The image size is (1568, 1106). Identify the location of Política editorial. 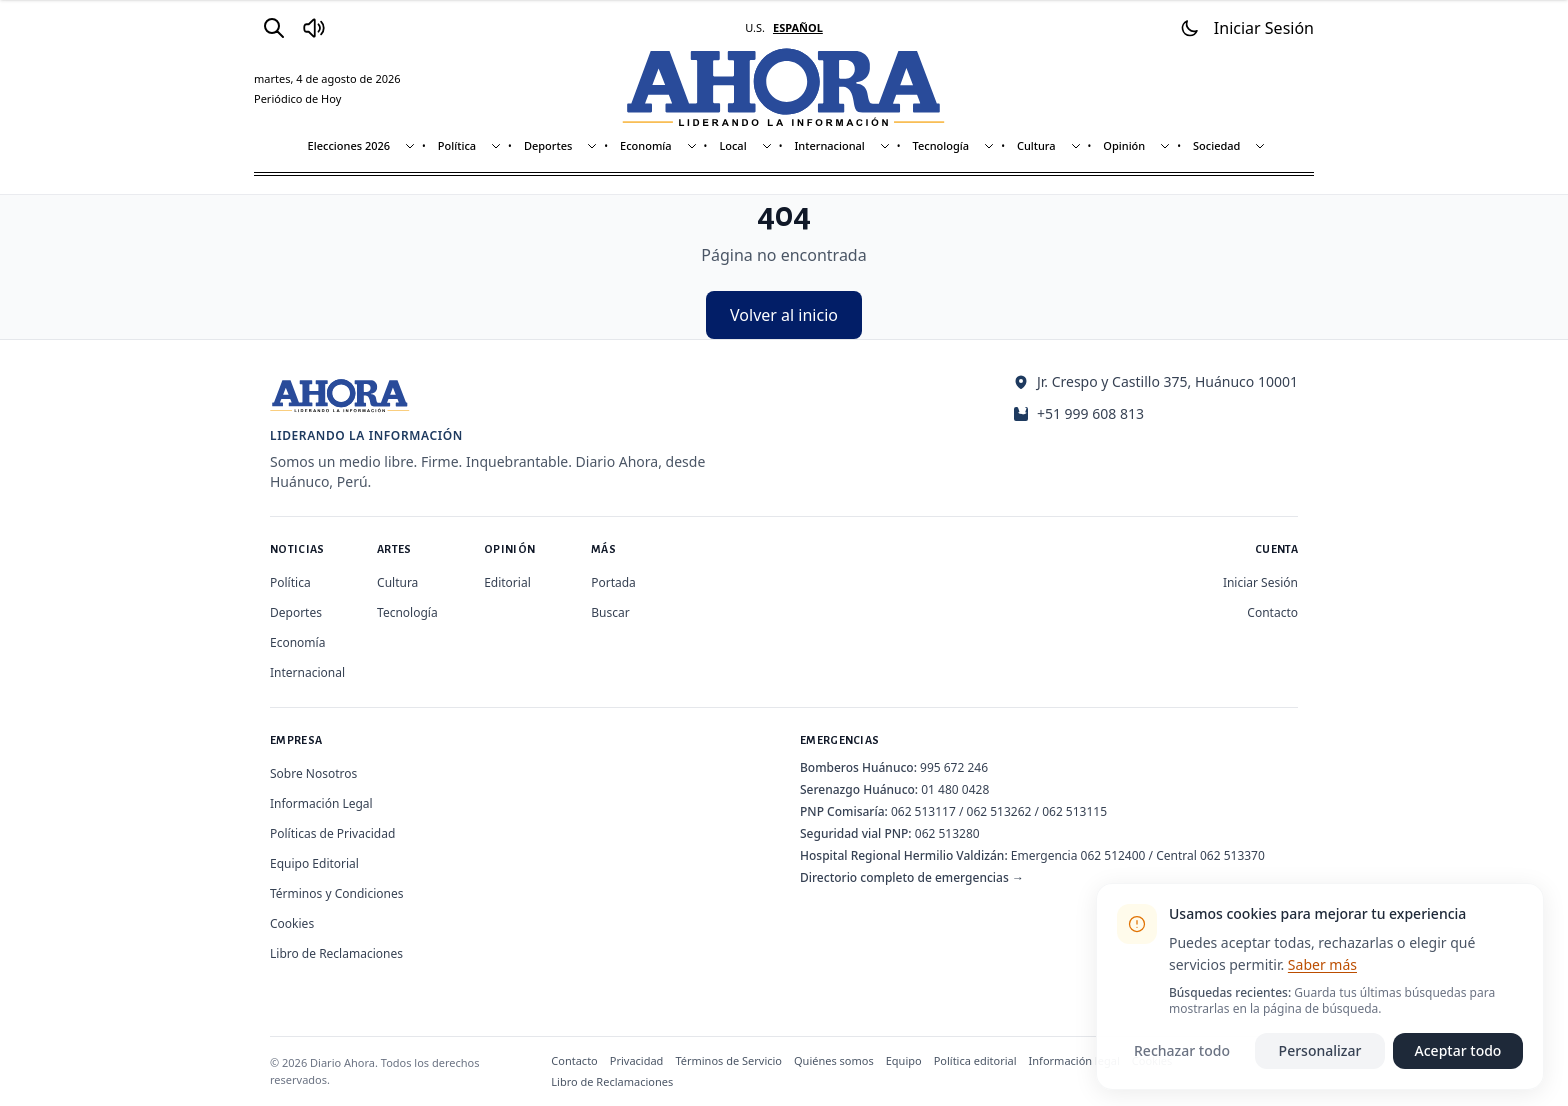
(975, 1060).